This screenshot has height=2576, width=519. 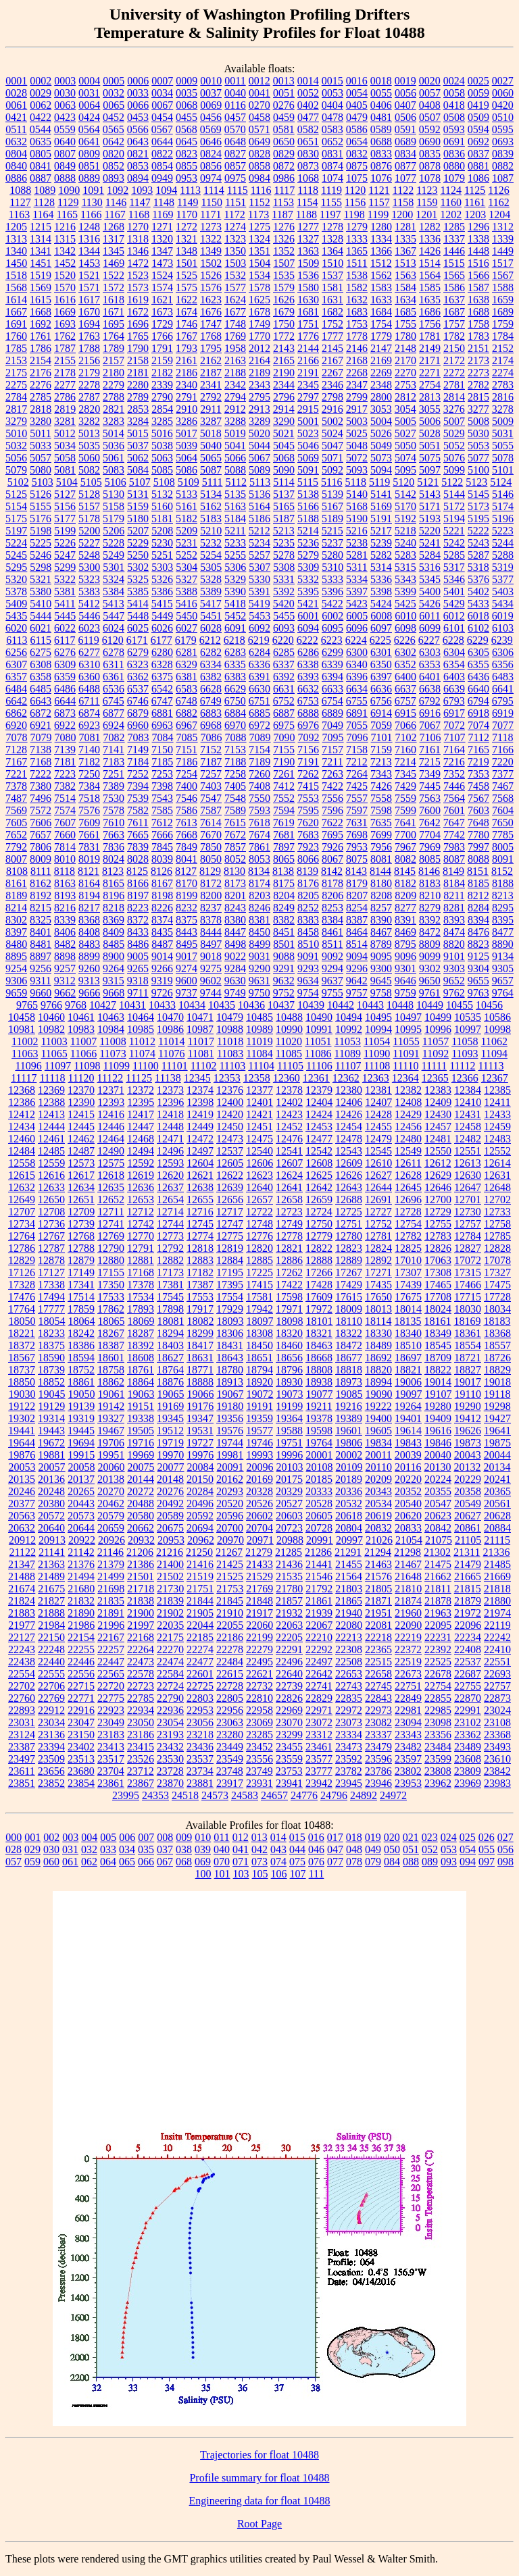 What do you see at coordinates (65, 895) in the screenshot?
I see `8193` at bounding box center [65, 895].